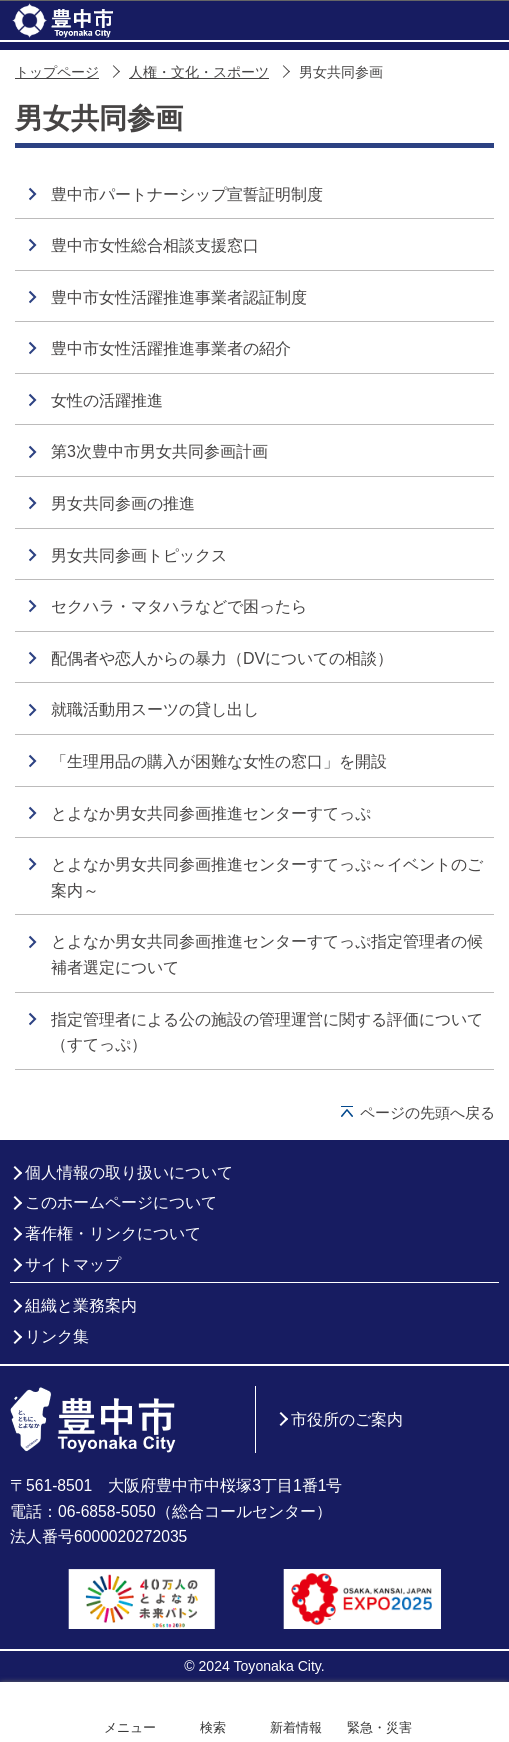 The width and height of the screenshot is (509, 1742). What do you see at coordinates (211, 813) in the screenshot?
I see `とよなか男女共同参画推進センターすてっぷ` at bounding box center [211, 813].